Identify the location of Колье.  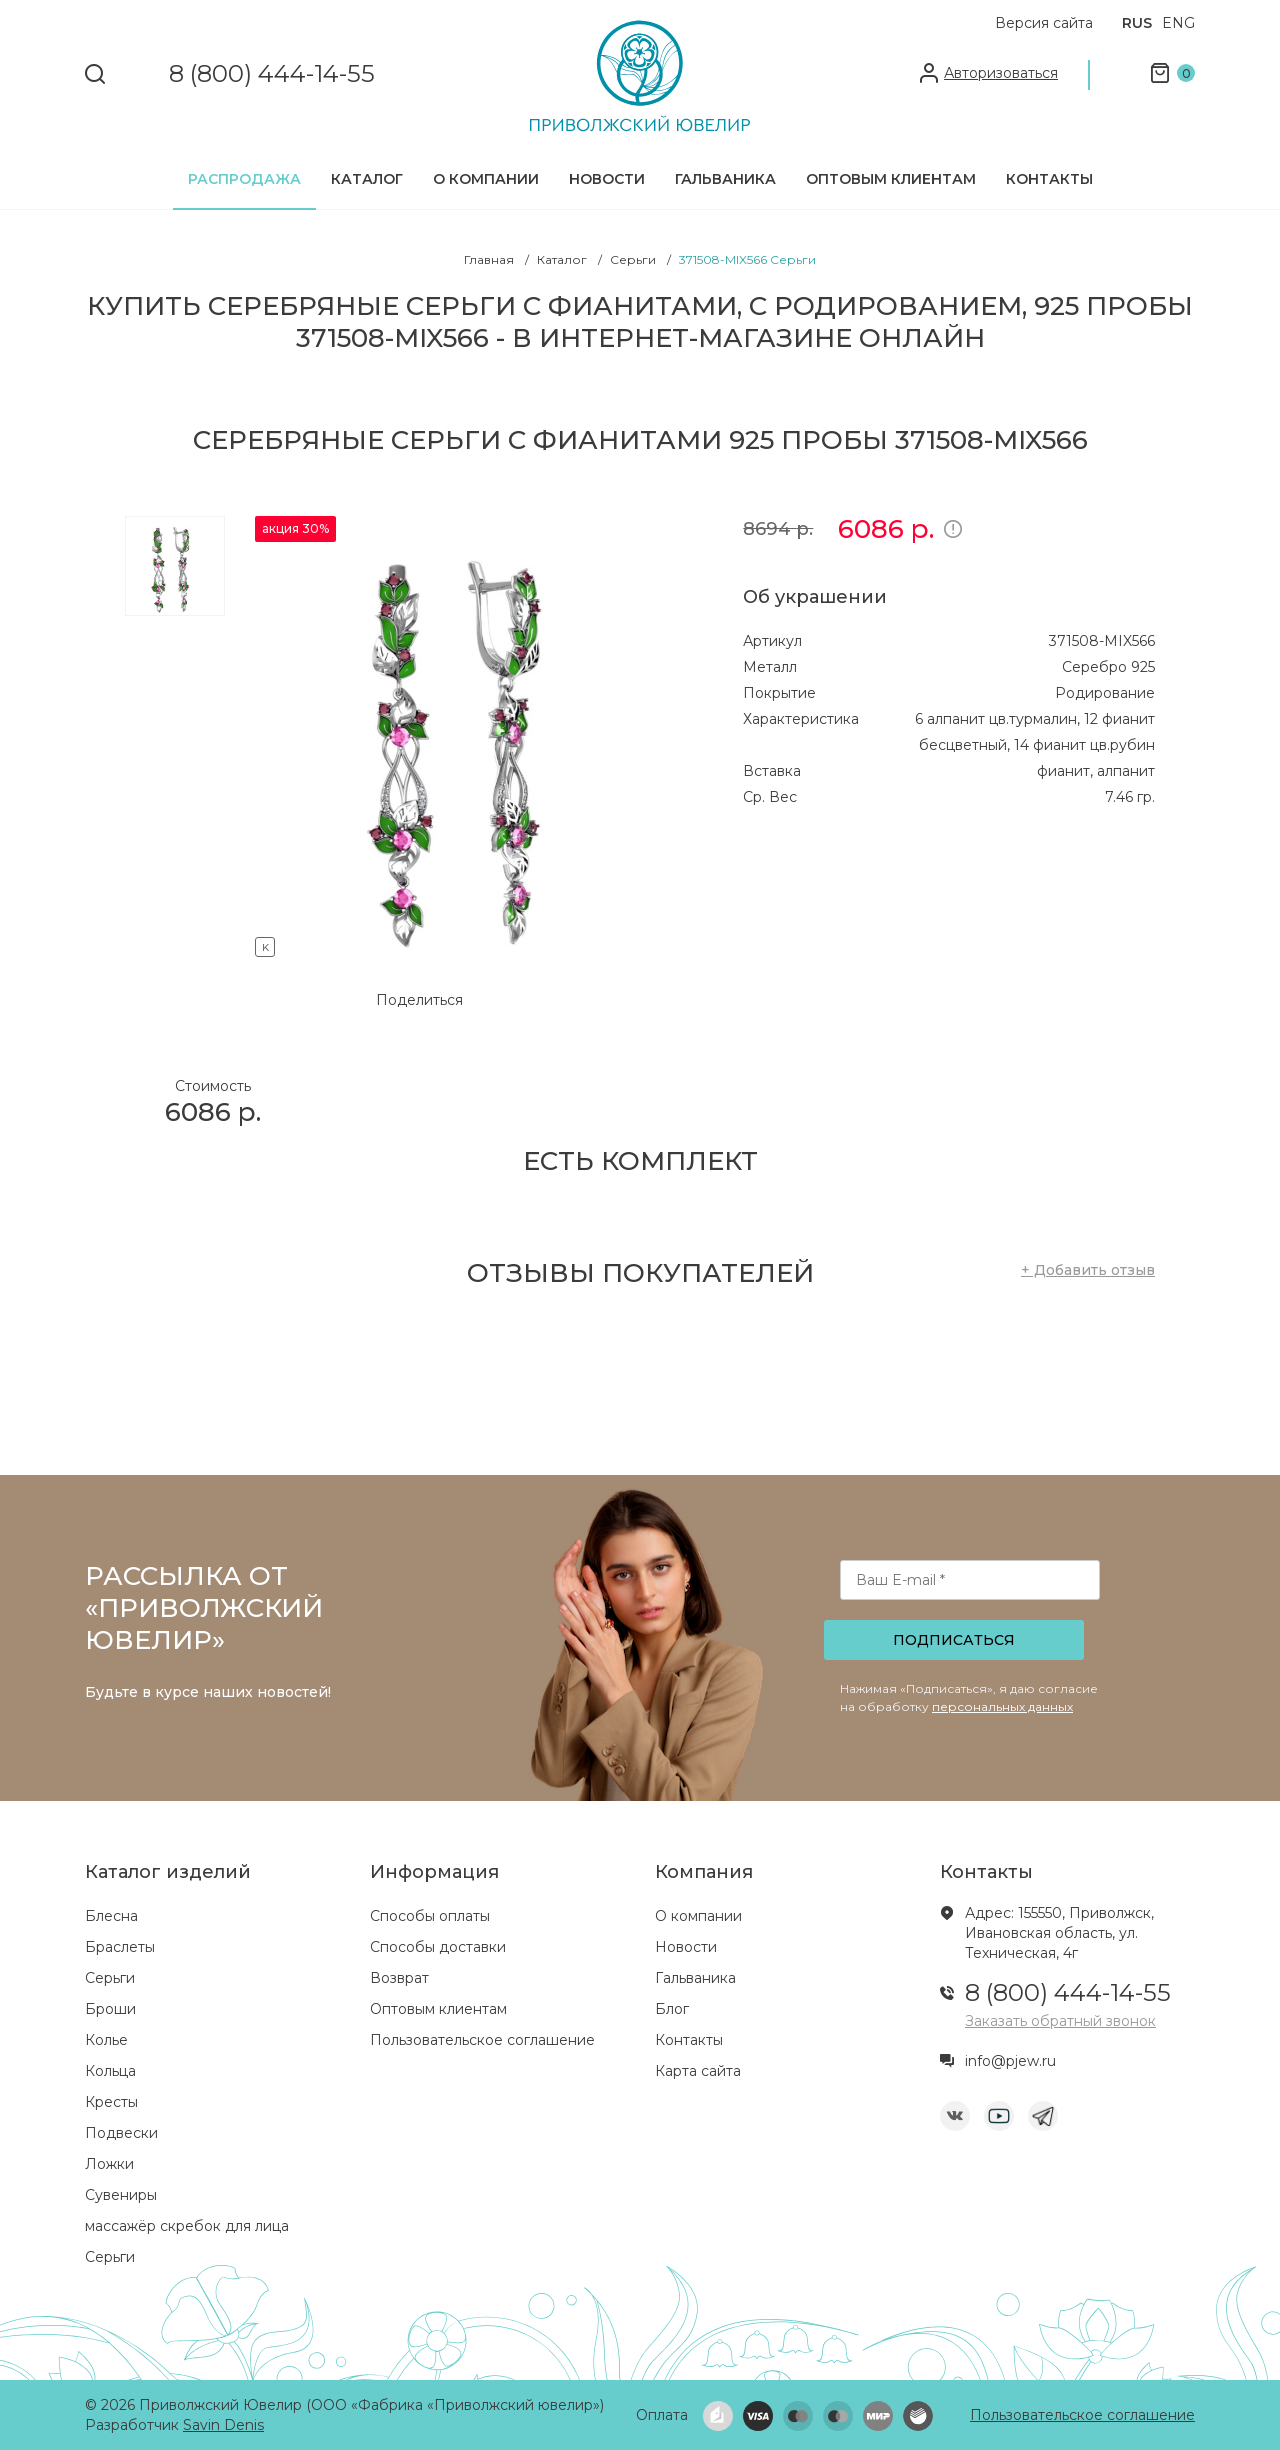
(106, 2040).